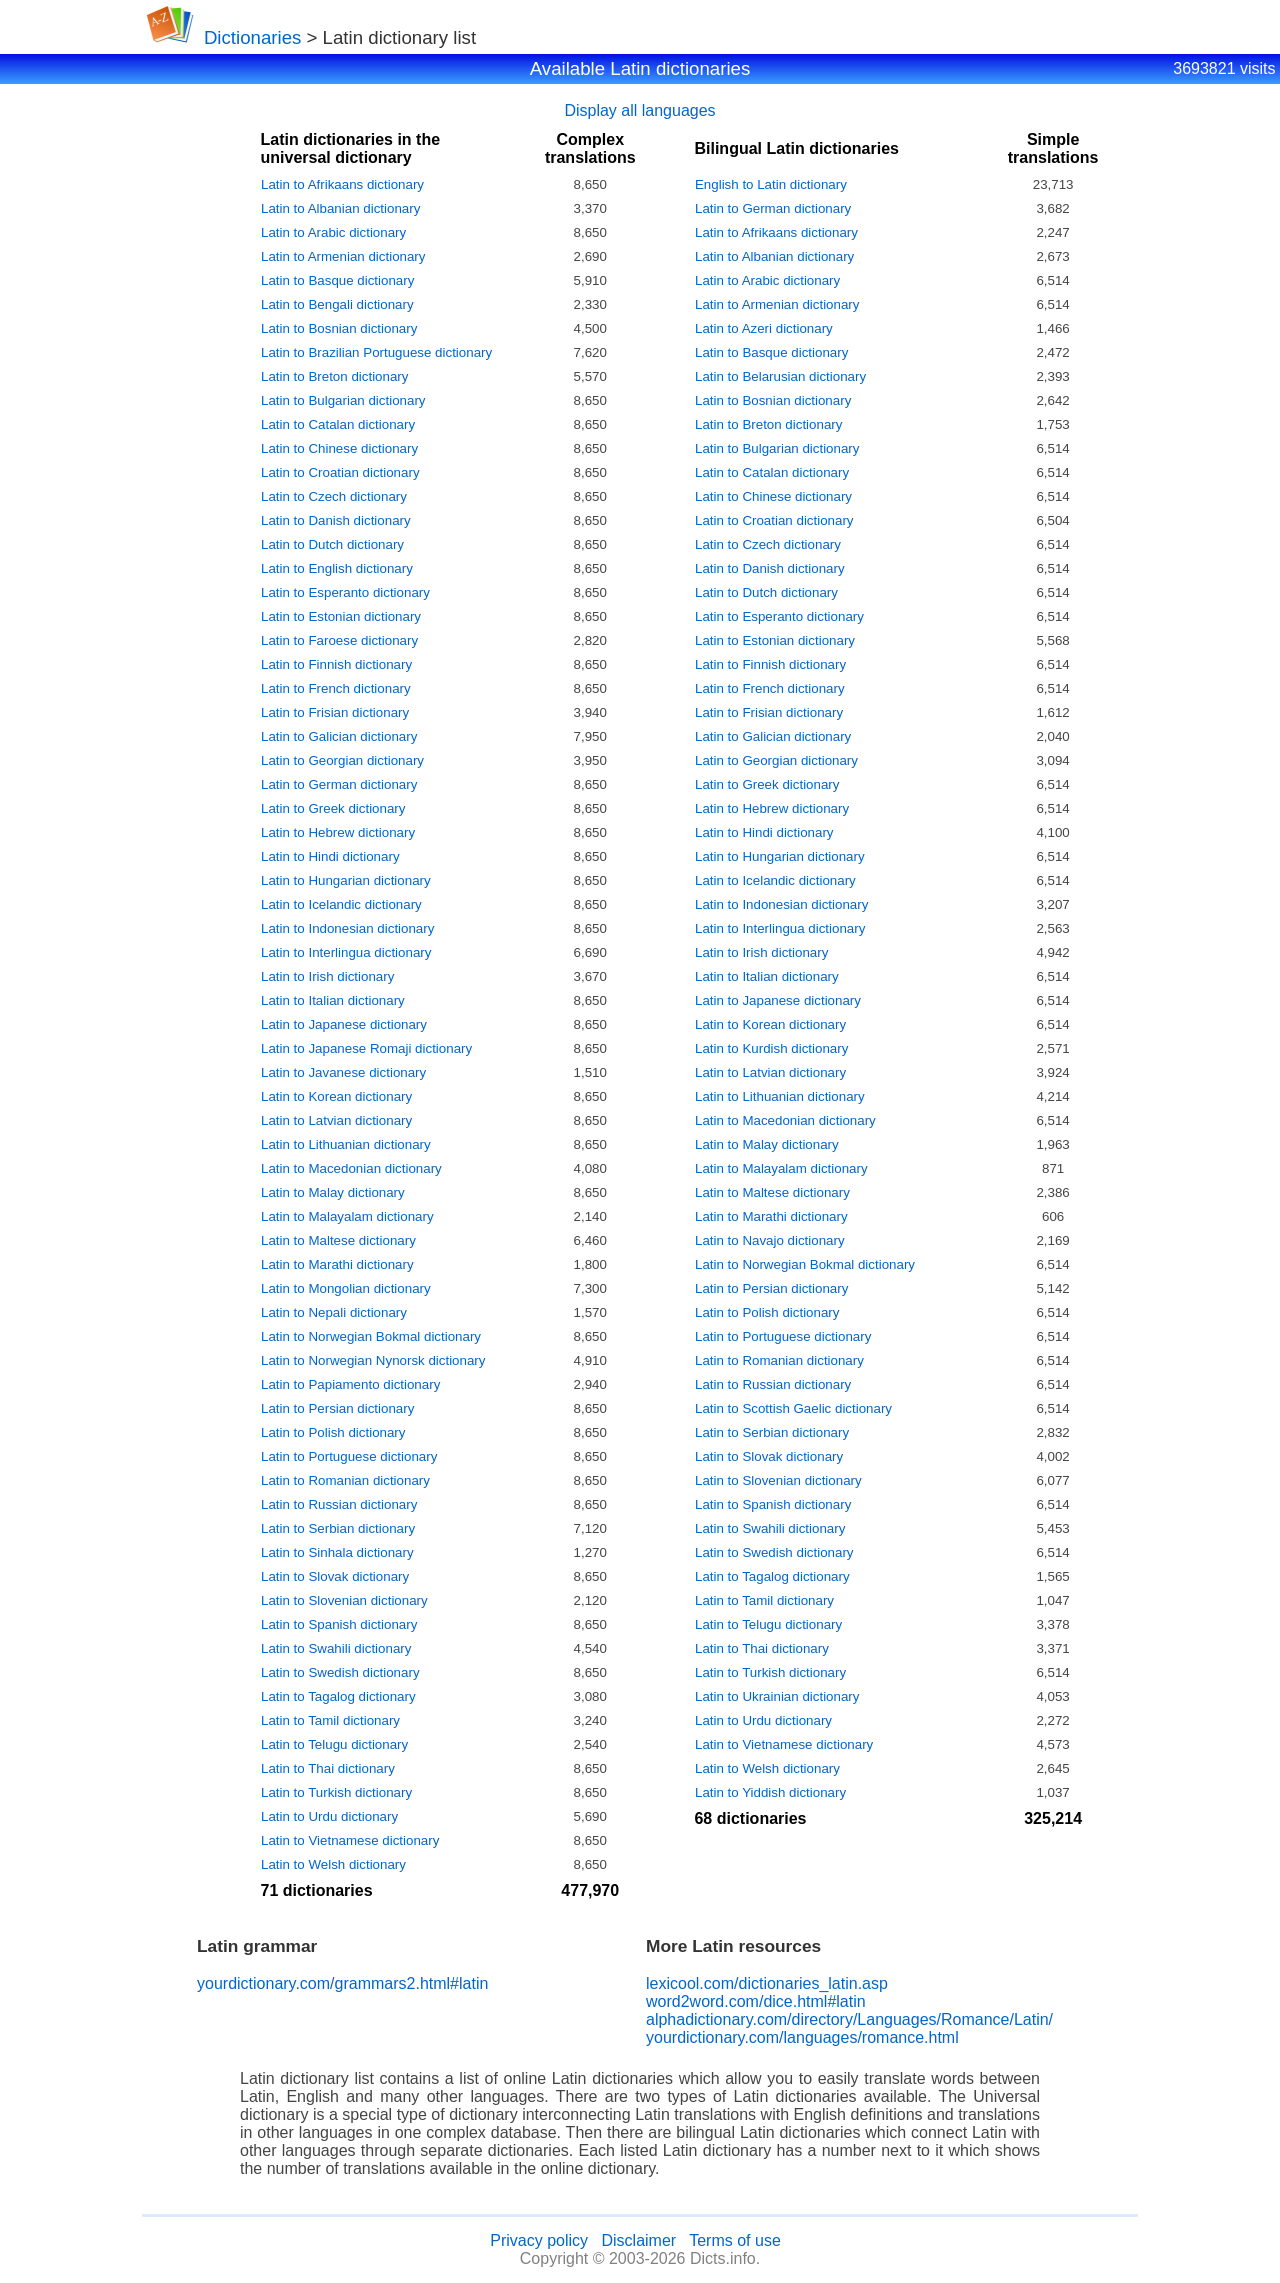 This screenshot has height=2283, width=1280. Describe the element at coordinates (735, 2240) in the screenshot. I see `Terms of use` at that location.